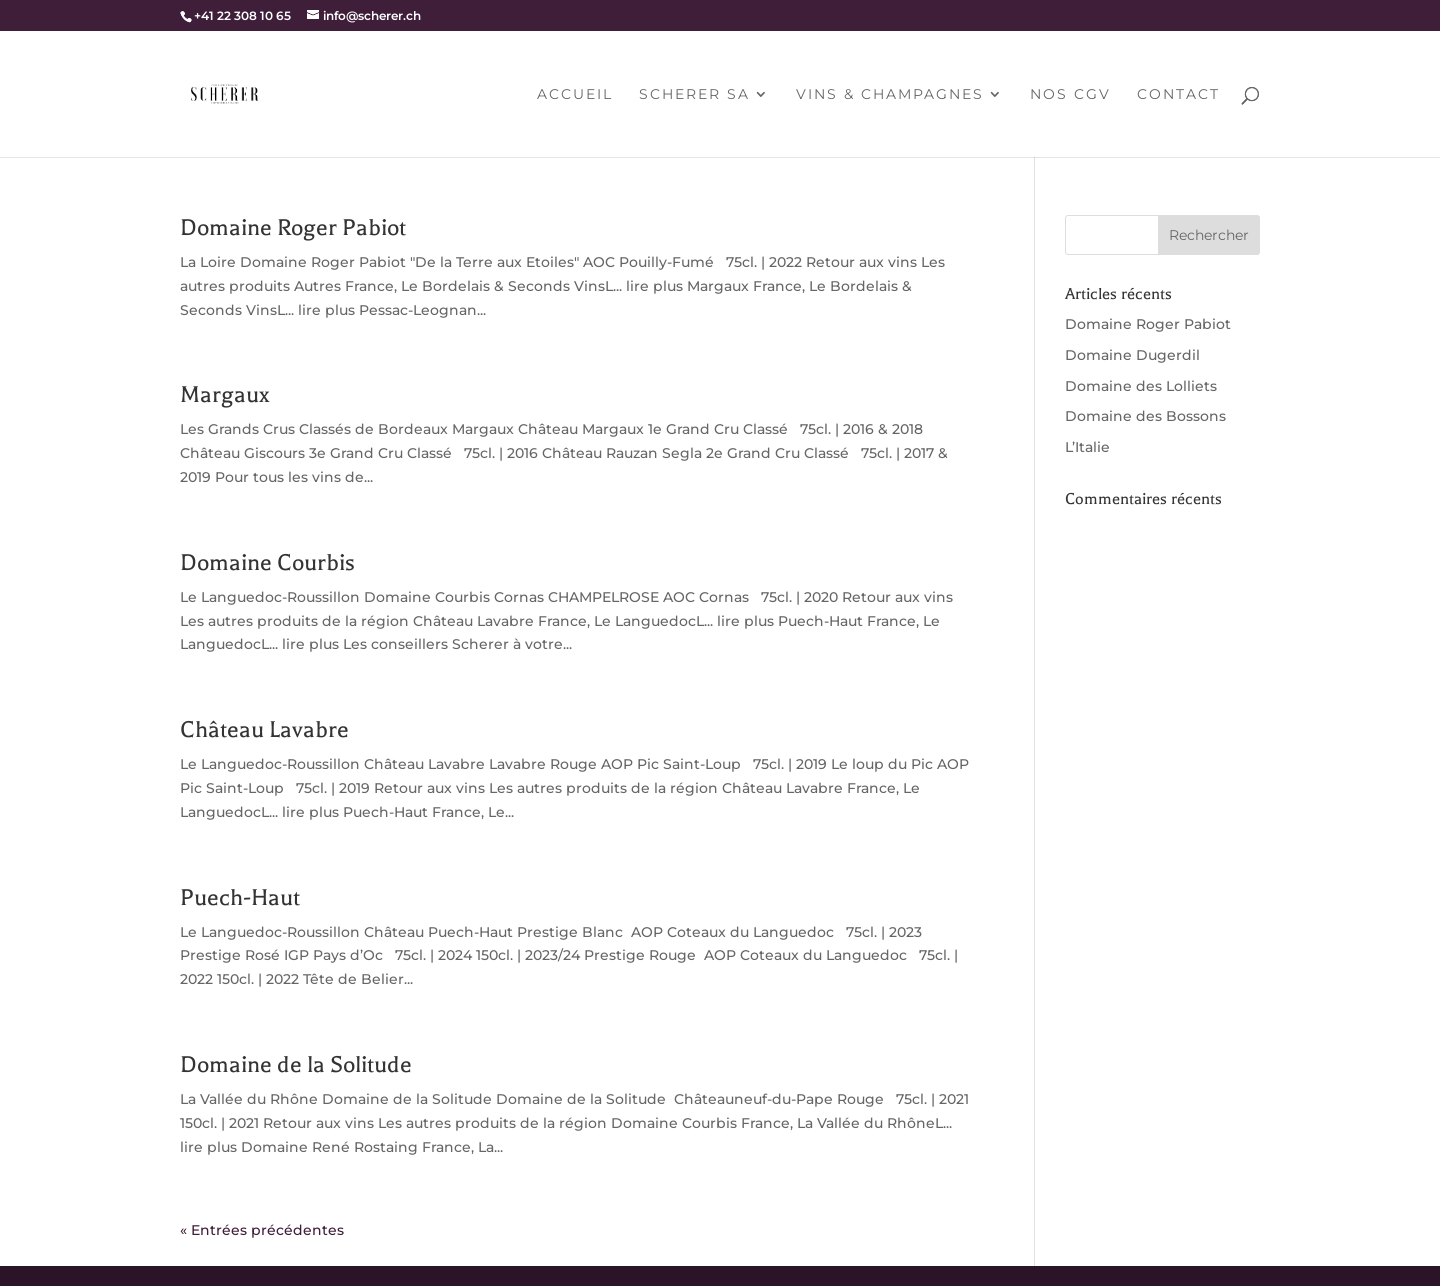  Describe the element at coordinates (264, 729) in the screenshot. I see `Château Lavabre` at that location.